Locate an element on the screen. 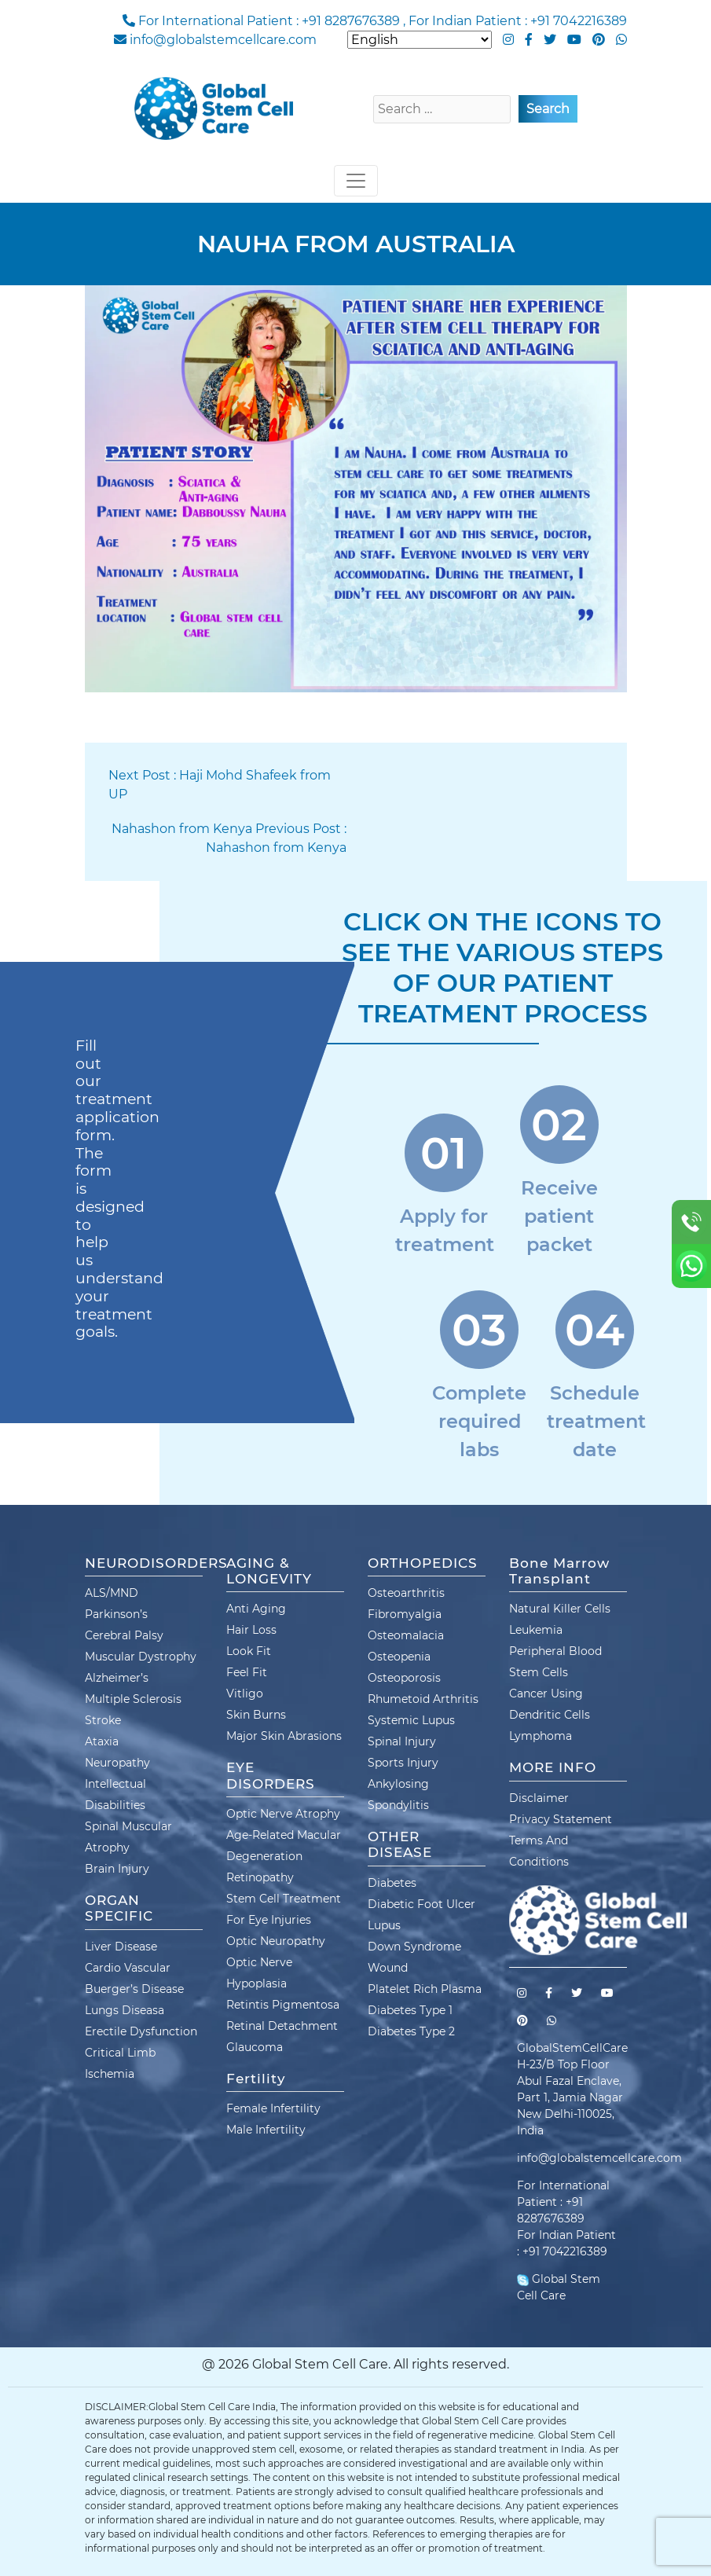 This screenshot has width=711, height=2576. For Indian Patient : +91 7042216389 is located at coordinates (518, 20).